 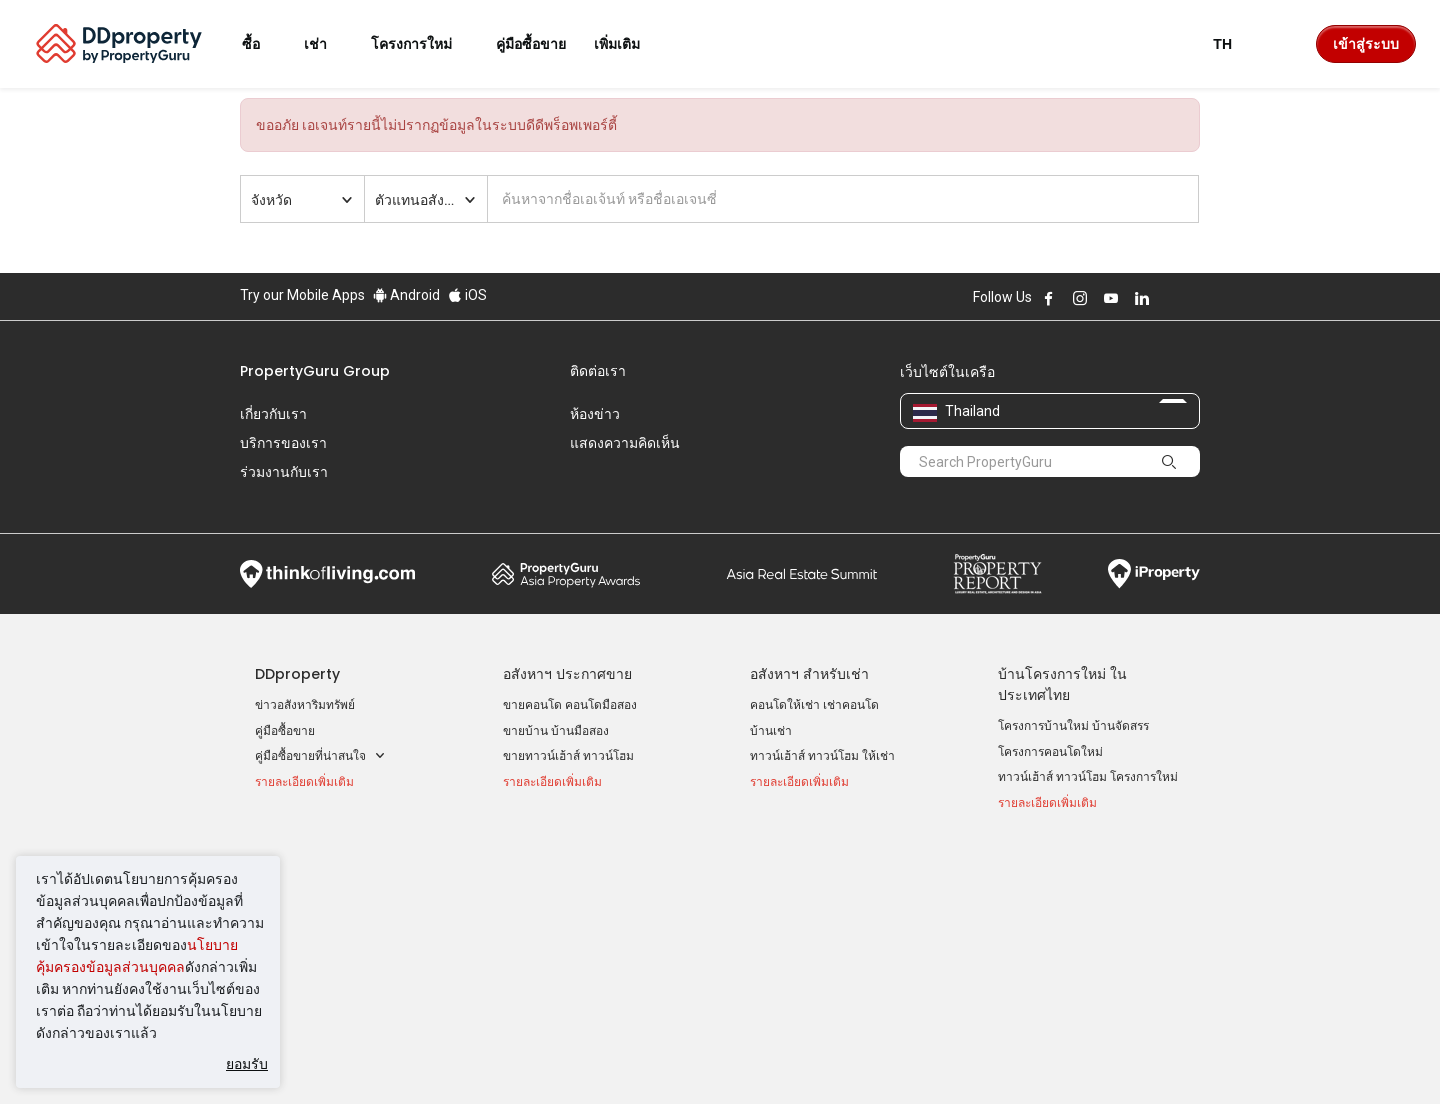 I want to click on คู่มือซื้อขาย, so click(x=285, y=700).